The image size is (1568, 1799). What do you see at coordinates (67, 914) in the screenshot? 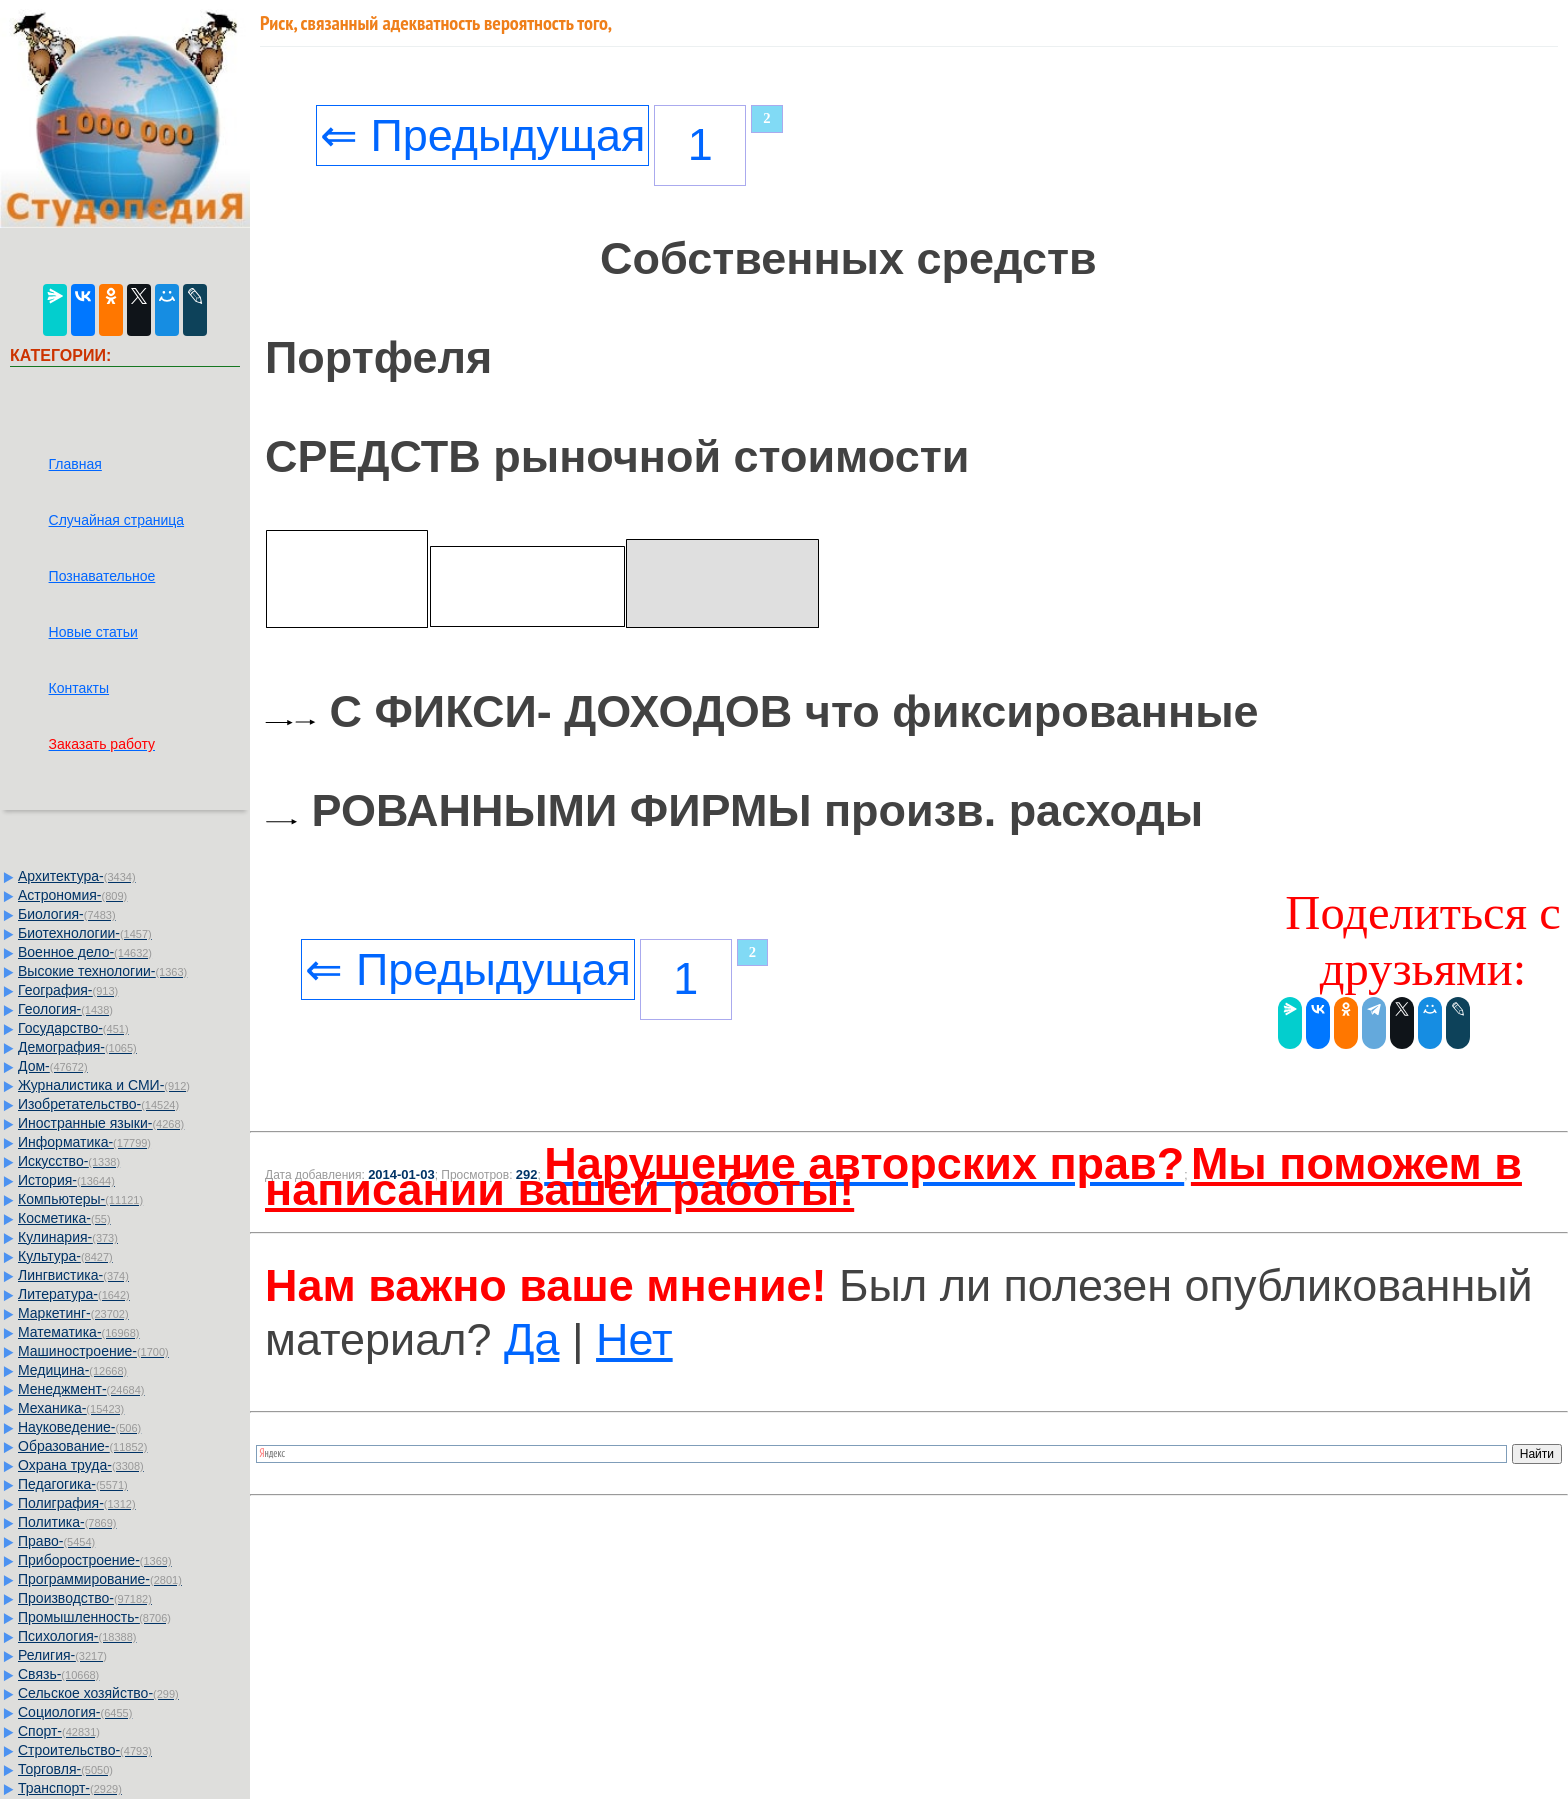
I see `Биология-` at bounding box center [67, 914].